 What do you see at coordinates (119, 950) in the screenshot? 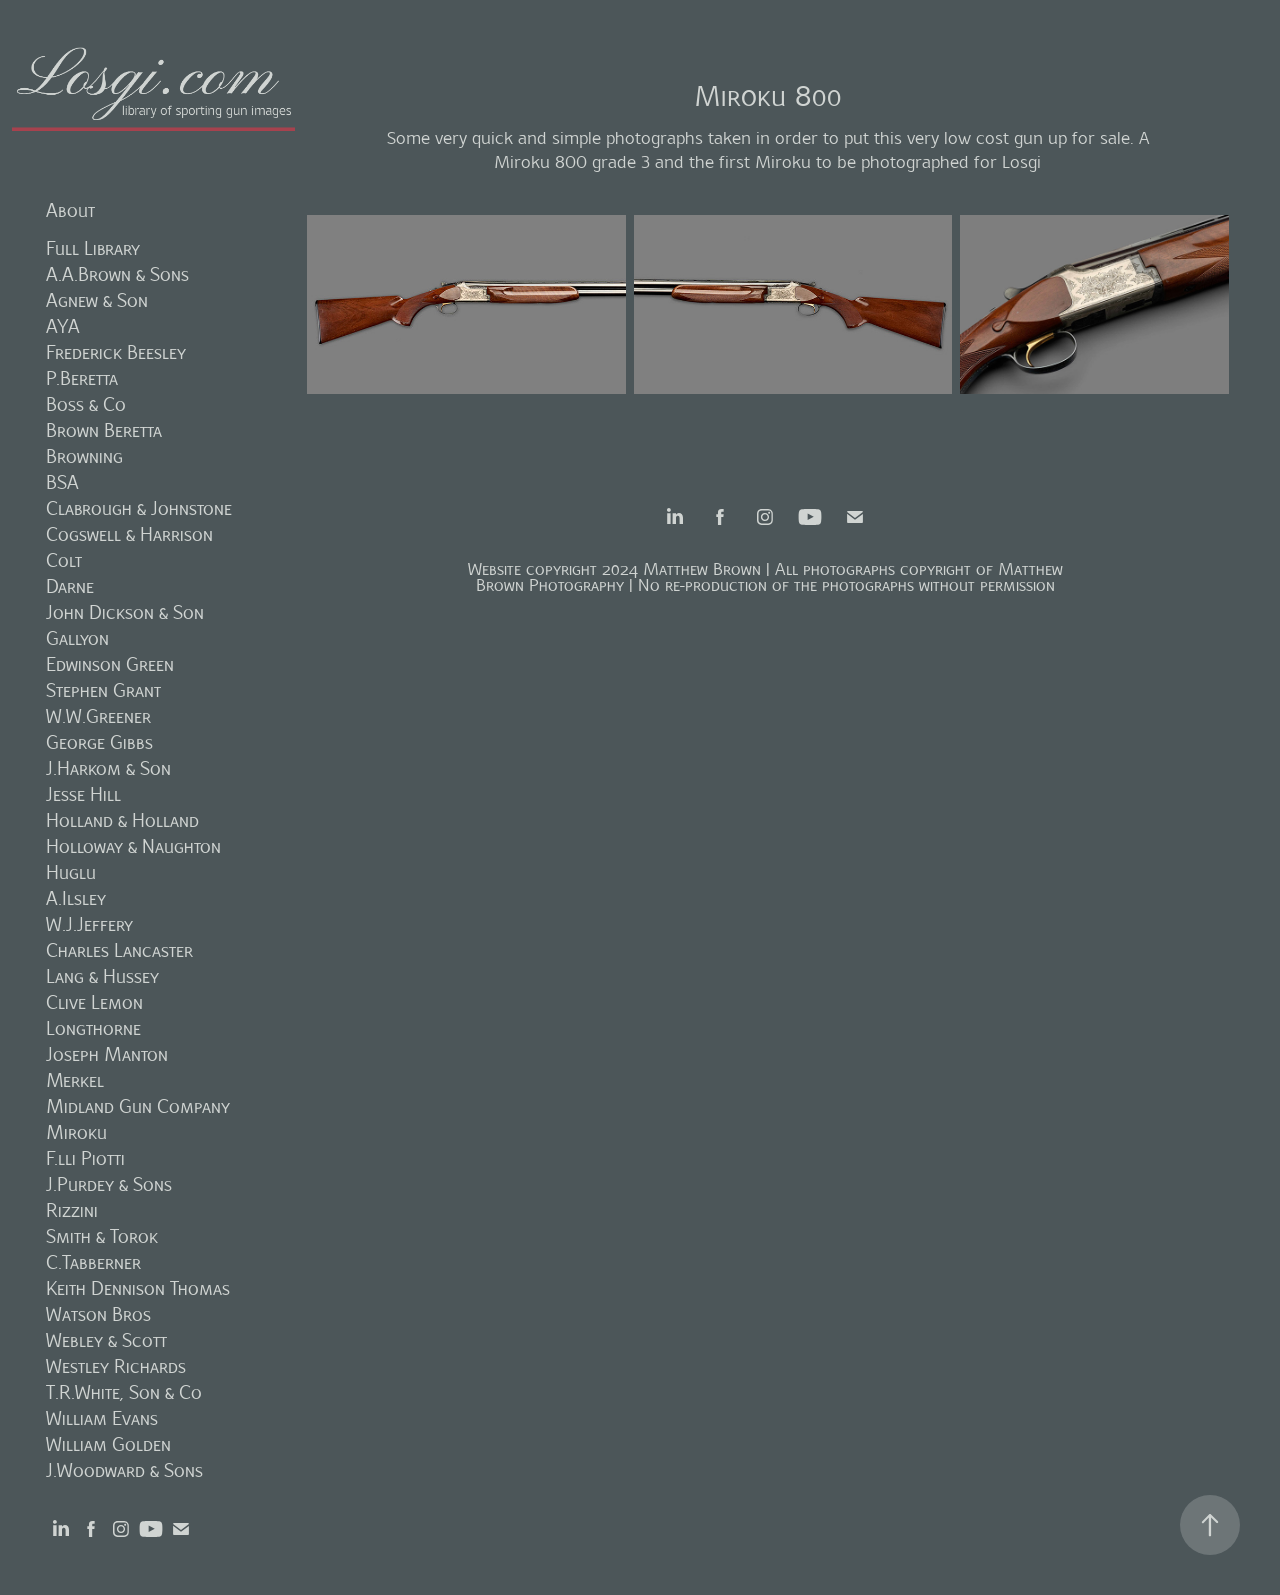
I see `Charles Lancaster` at bounding box center [119, 950].